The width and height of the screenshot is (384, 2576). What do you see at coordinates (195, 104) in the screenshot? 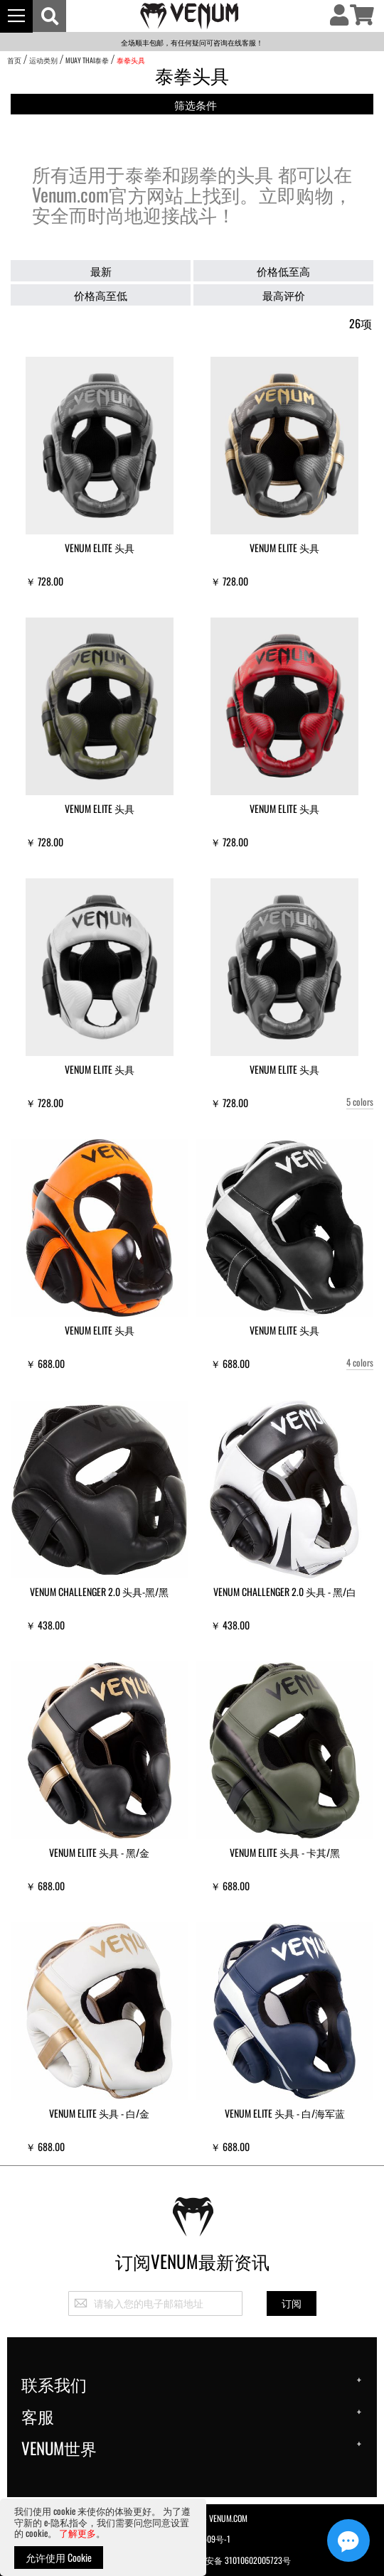
I see `筛选条件 [tab]` at bounding box center [195, 104].